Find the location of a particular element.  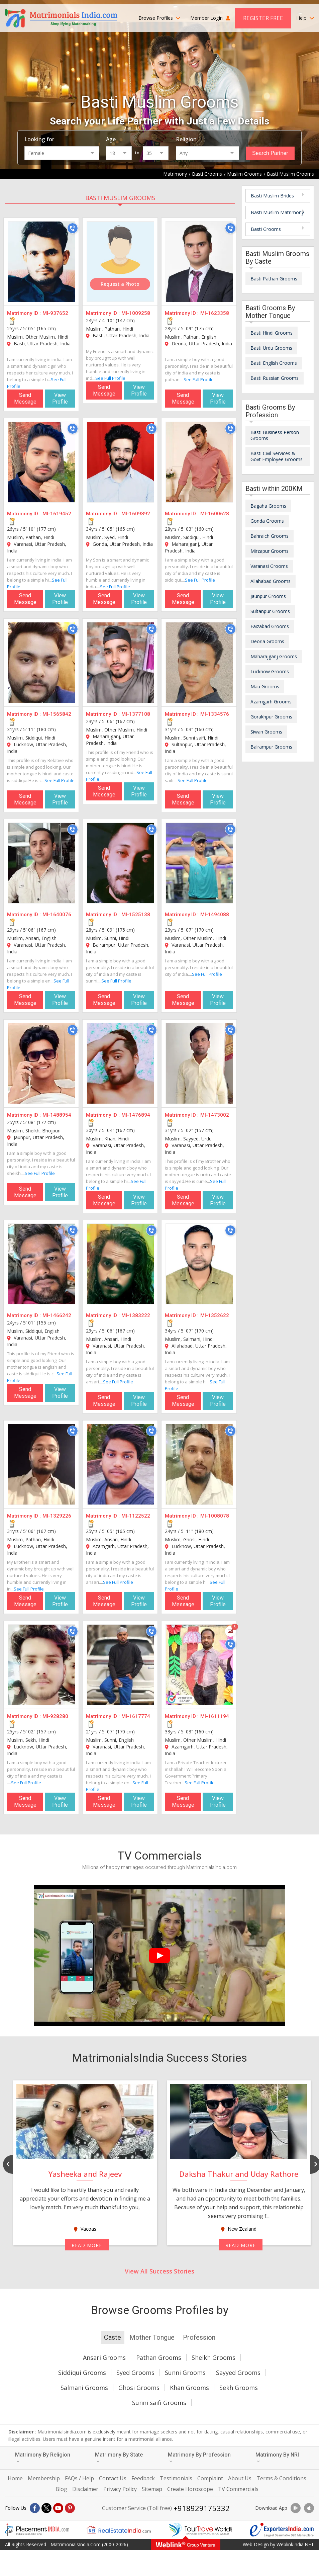

Bagaha Grooms is located at coordinates (268, 506).